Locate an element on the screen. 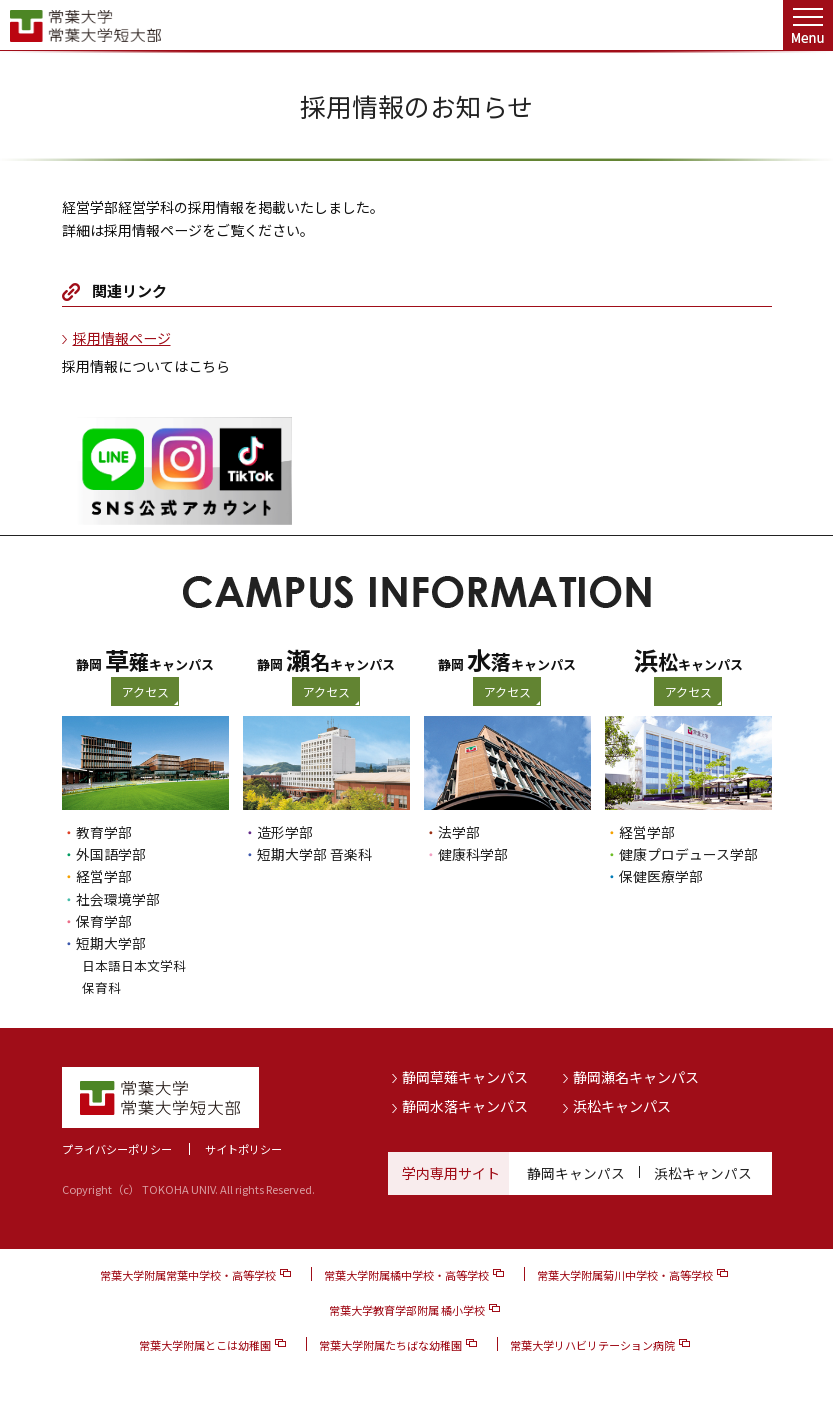 This screenshot has width=833, height=1408. 保健医療学部 is located at coordinates (661, 876).